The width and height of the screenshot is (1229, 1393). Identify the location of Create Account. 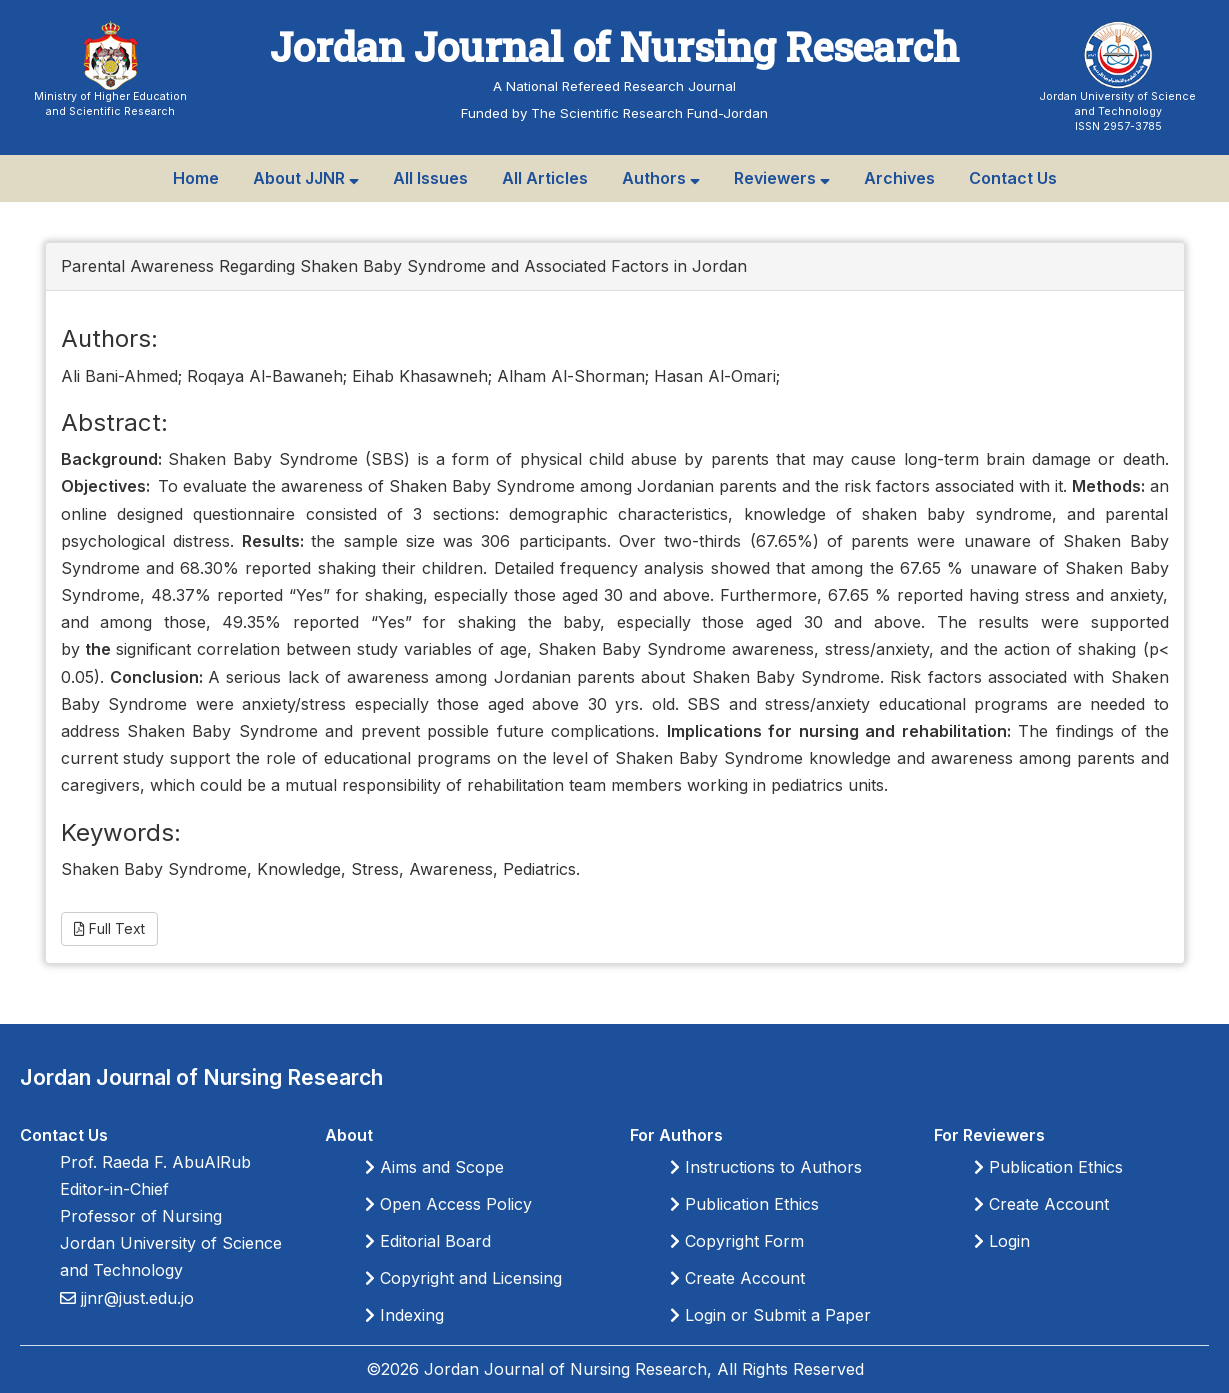
(737, 1278).